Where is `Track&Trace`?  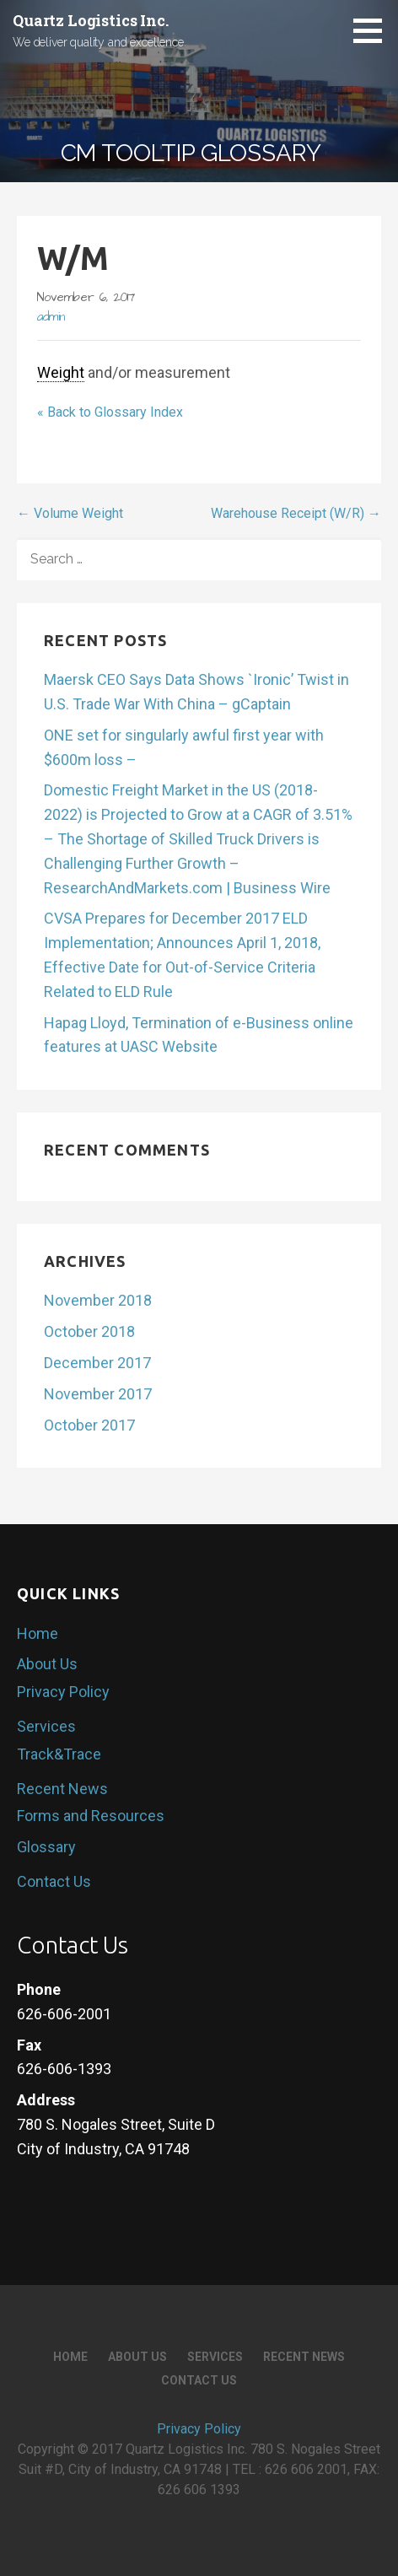 Track&Trace is located at coordinates (59, 1754).